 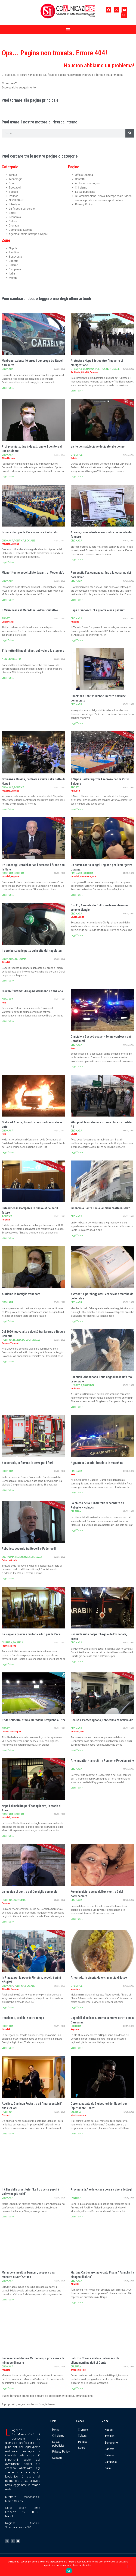 What do you see at coordinates (12, 273) in the screenshot?
I see `Italia` at bounding box center [12, 273].